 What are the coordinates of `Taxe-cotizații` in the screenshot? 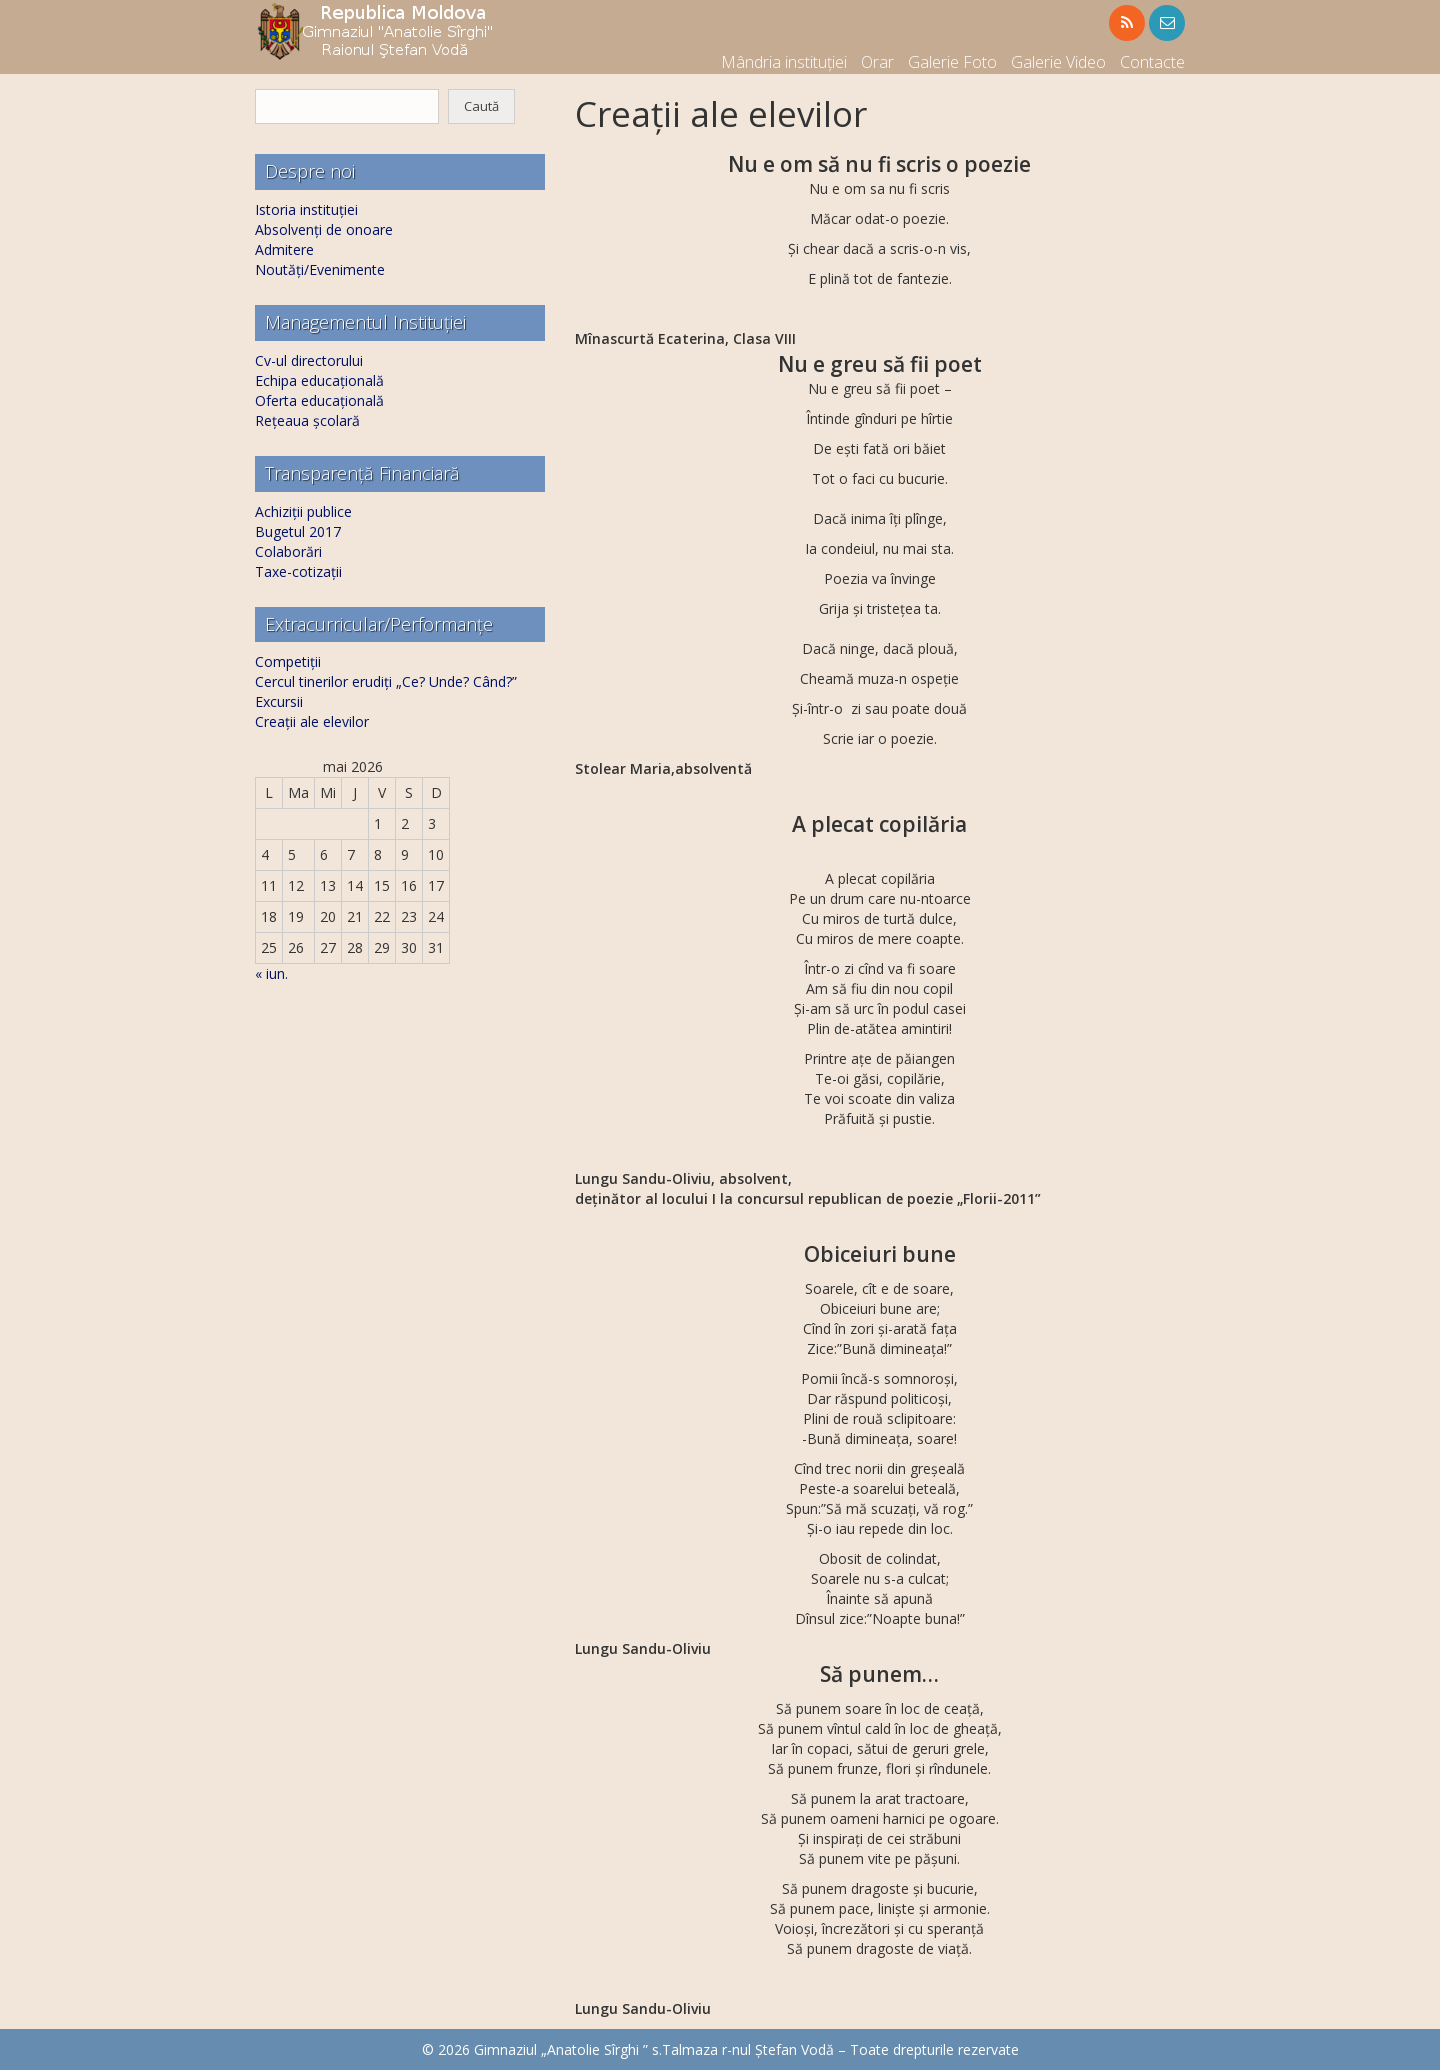 It's located at (298, 571).